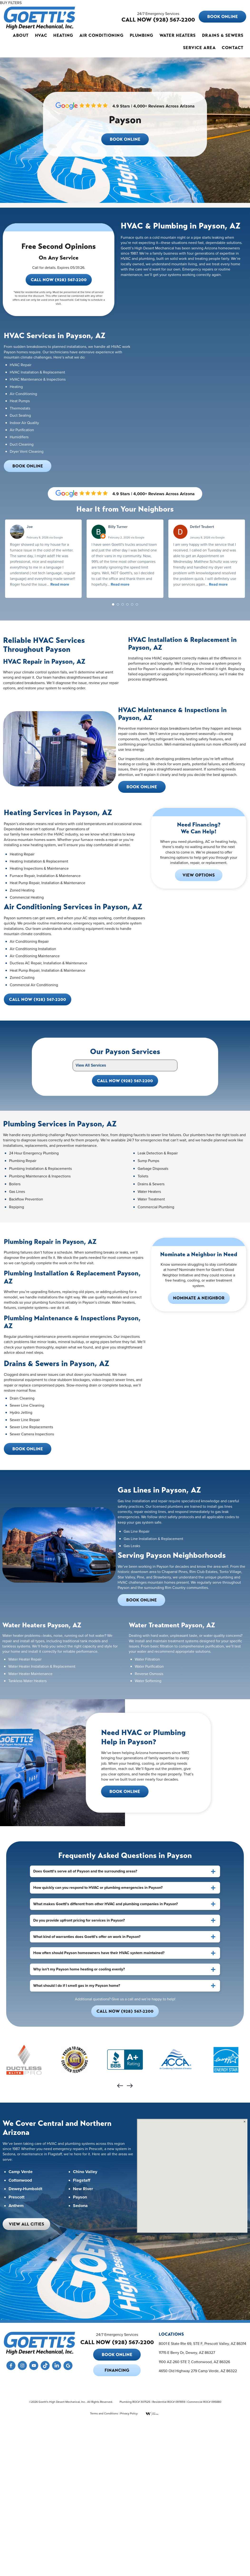 The width and height of the screenshot is (250, 2576). Describe the element at coordinates (199, 836) in the screenshot. I see `View Options` at that location.